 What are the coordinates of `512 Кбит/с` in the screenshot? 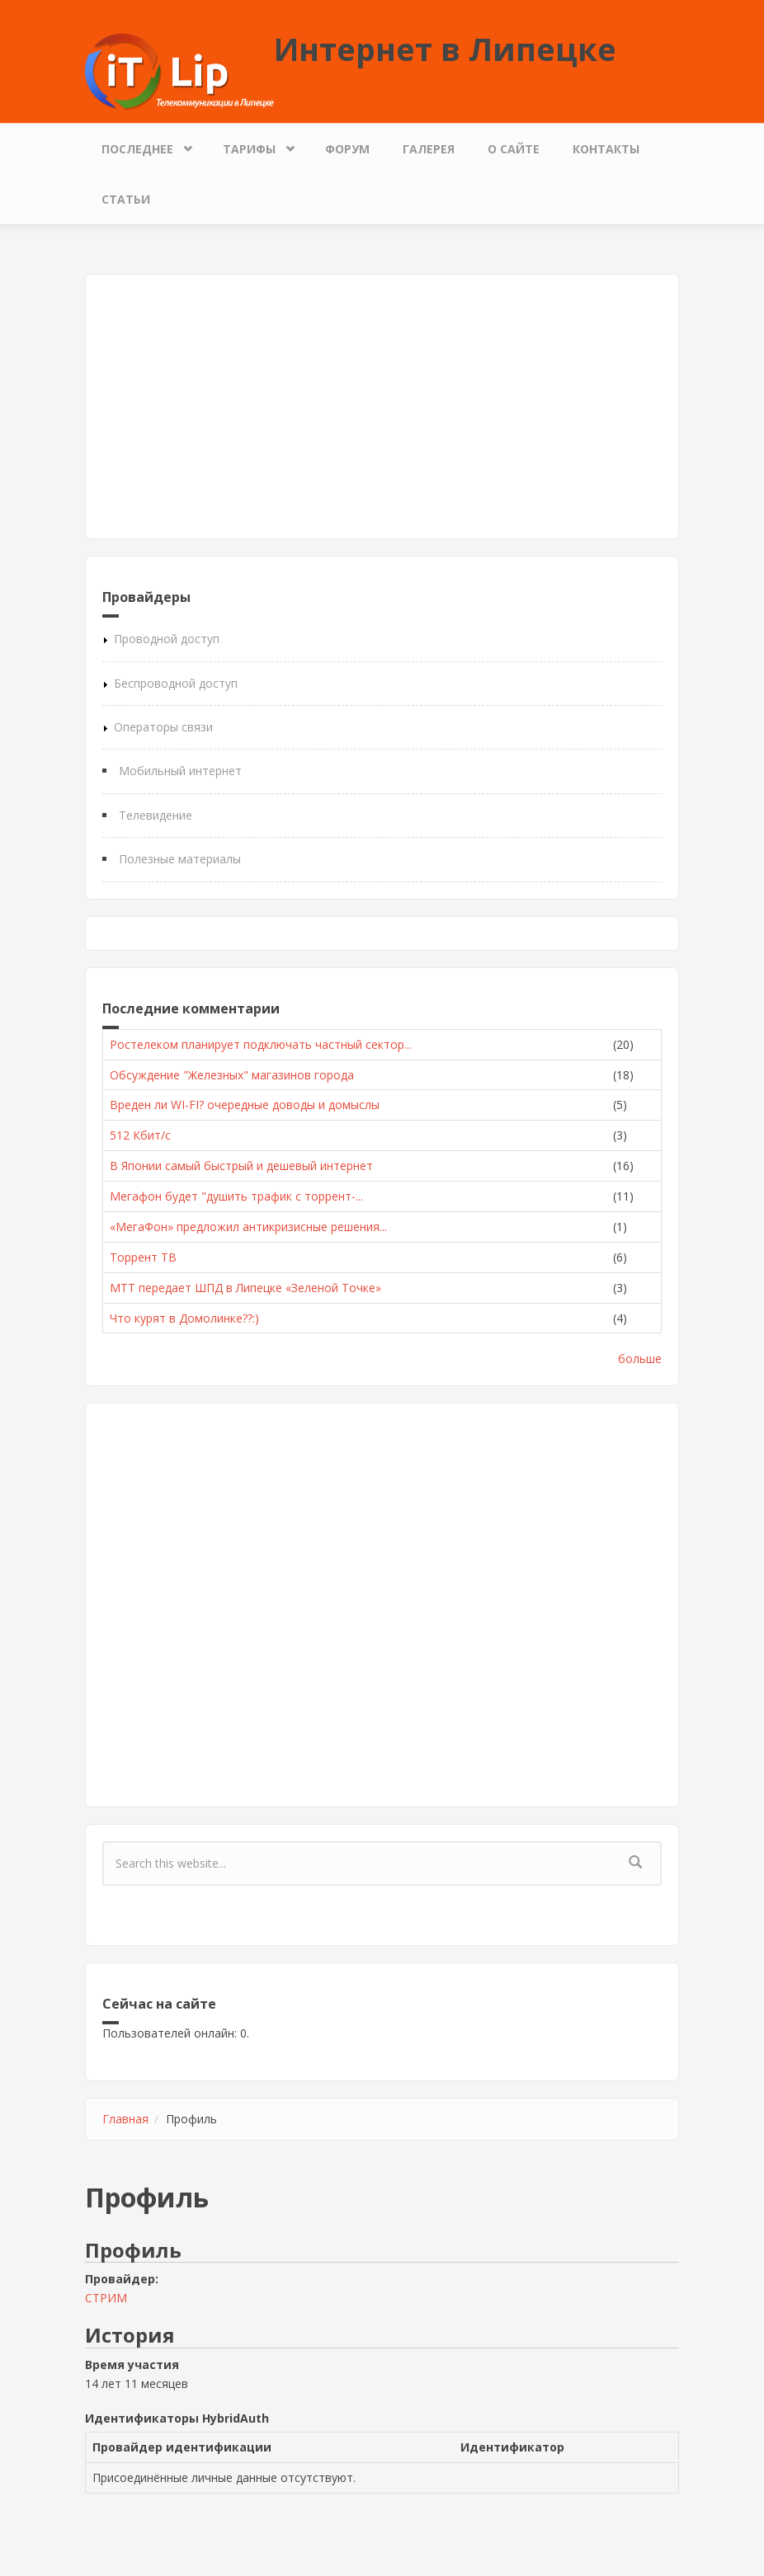 It's located at (140, 1135).